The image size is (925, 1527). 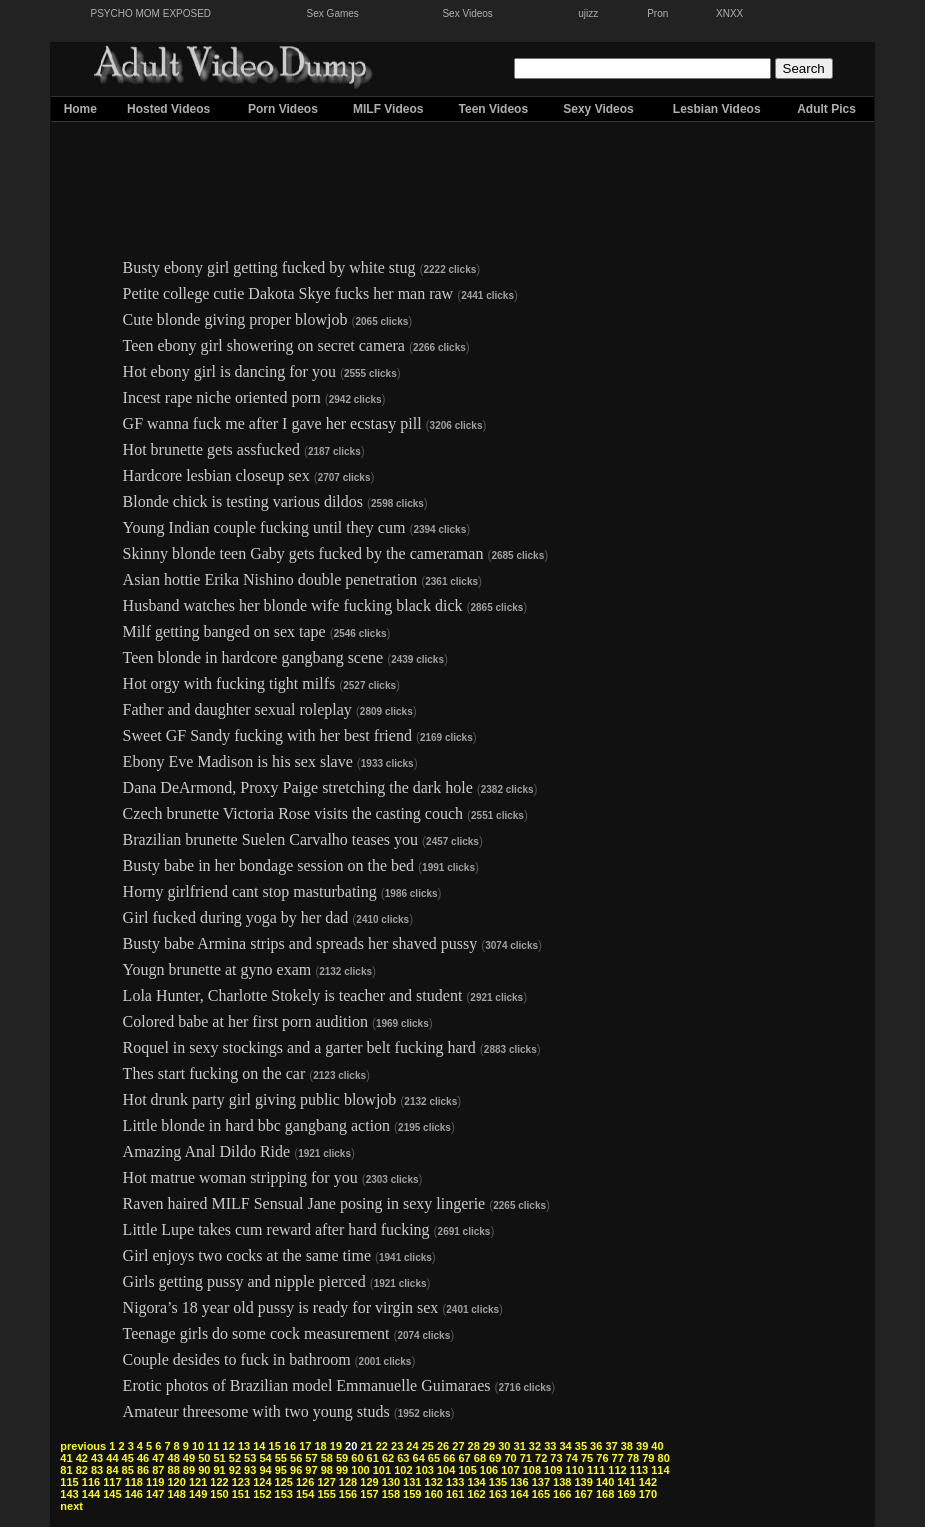 What do you see at coordinates (412, 1446) in the screenshot?
I see `24` at bounding box center [412, 1446].